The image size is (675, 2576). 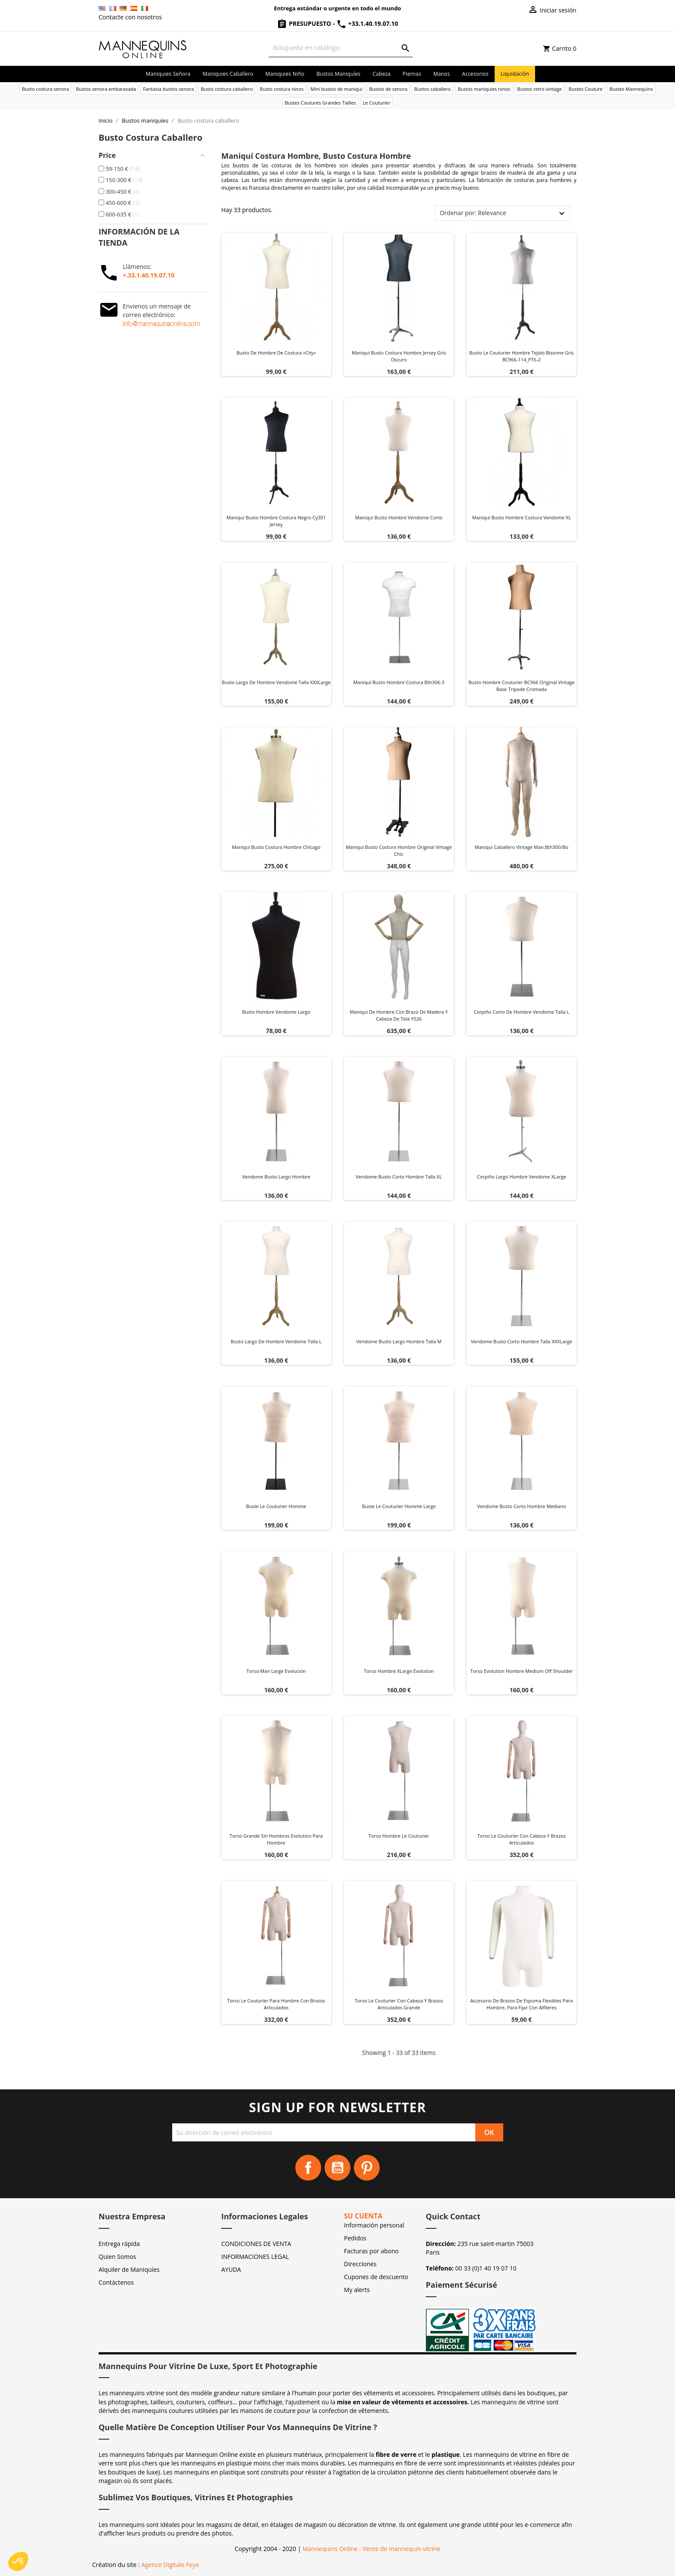 What do you see at coordinates (363, 2216) in the screenshot?
I see `Su cuenta` at bounding box center [363, 2216].